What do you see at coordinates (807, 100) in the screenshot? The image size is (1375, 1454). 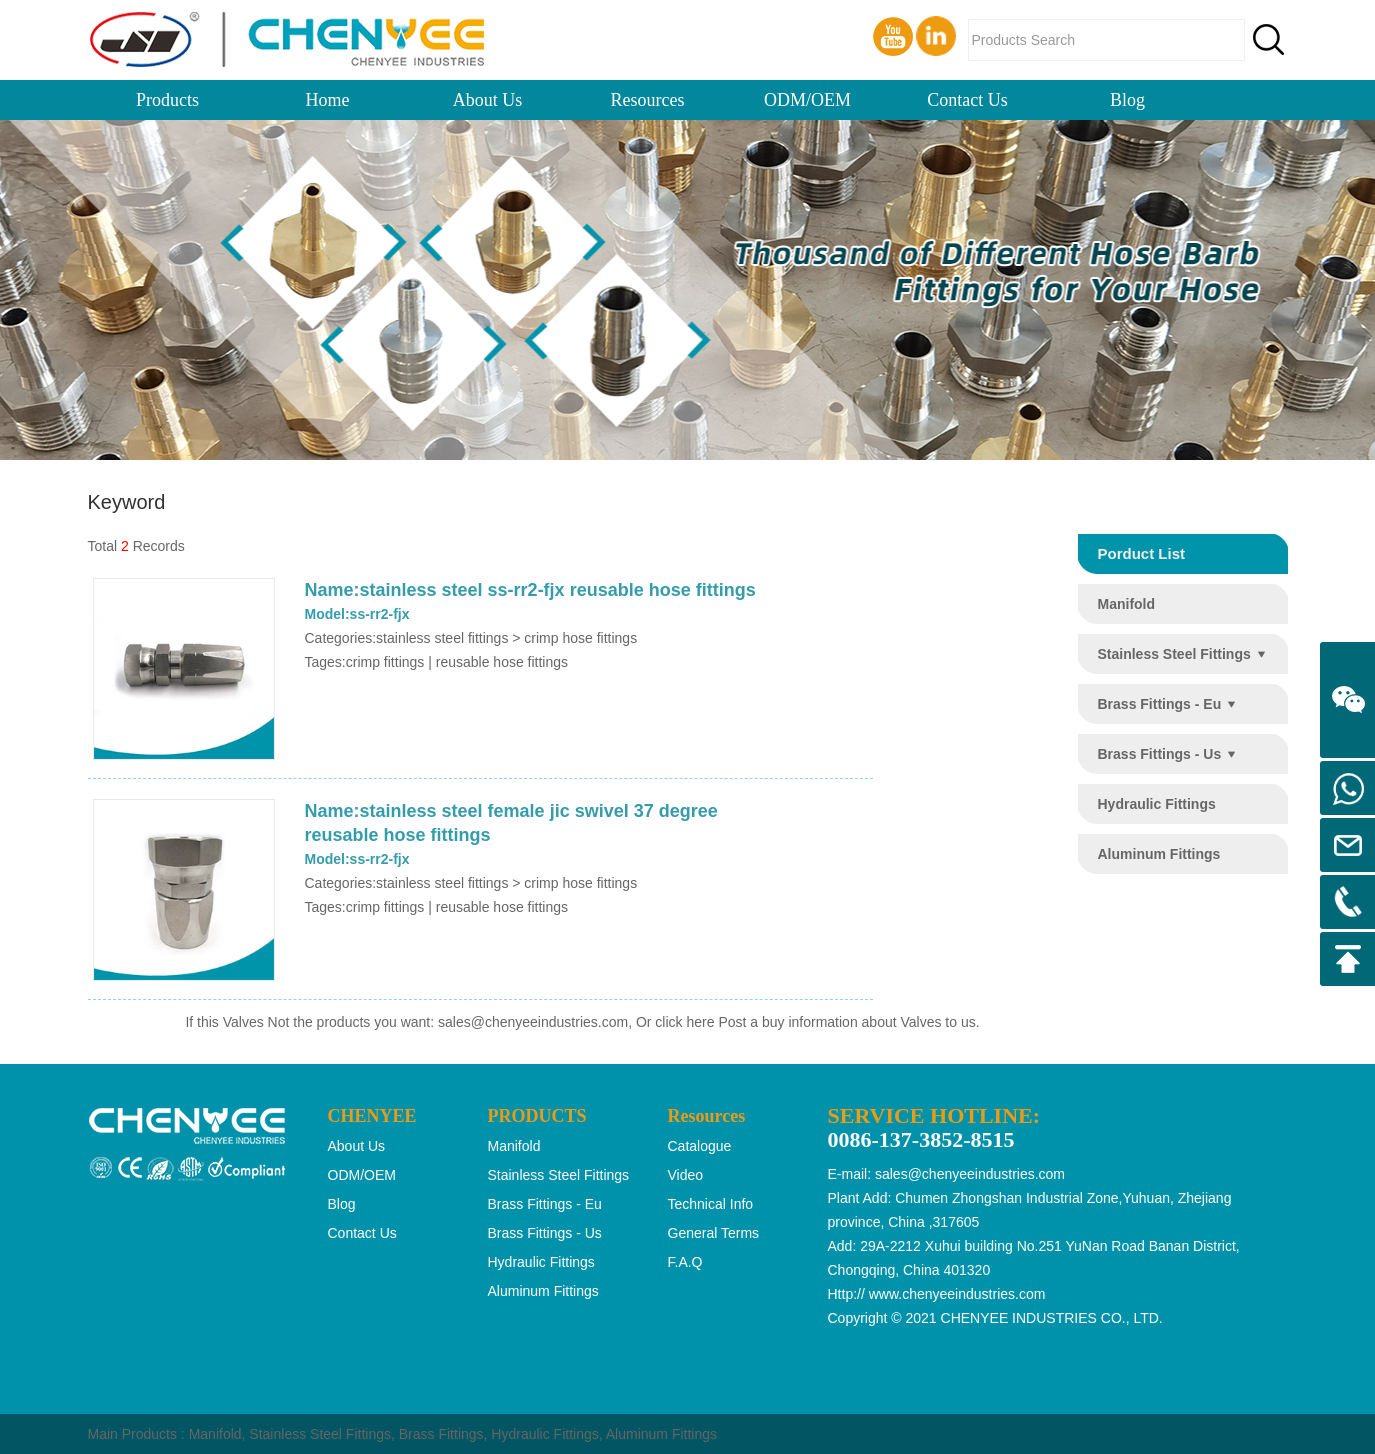 I see `ODM/OEM` at bounding box center [807, 100].